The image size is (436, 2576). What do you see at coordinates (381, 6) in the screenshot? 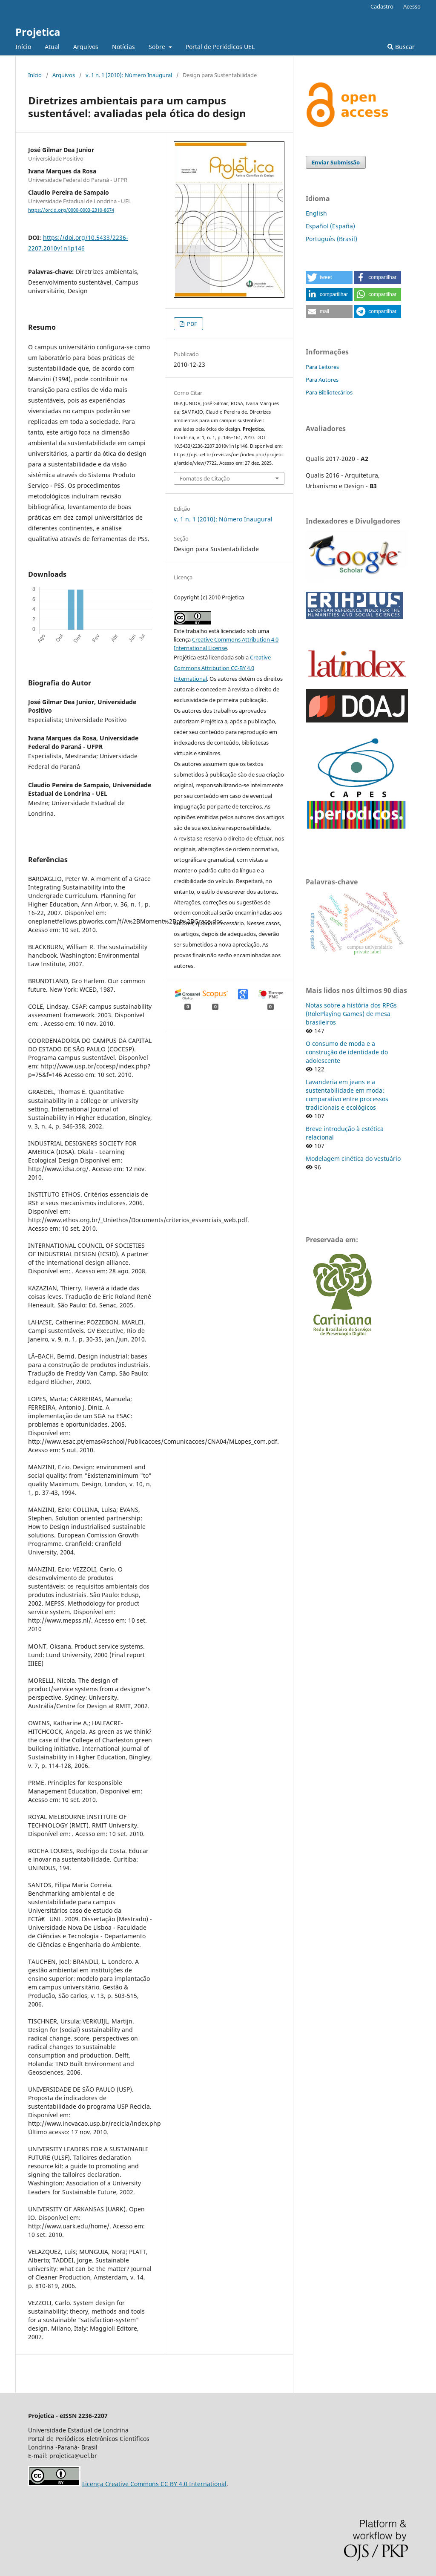
I see `Cadastro` at bounding box center [381, 6].